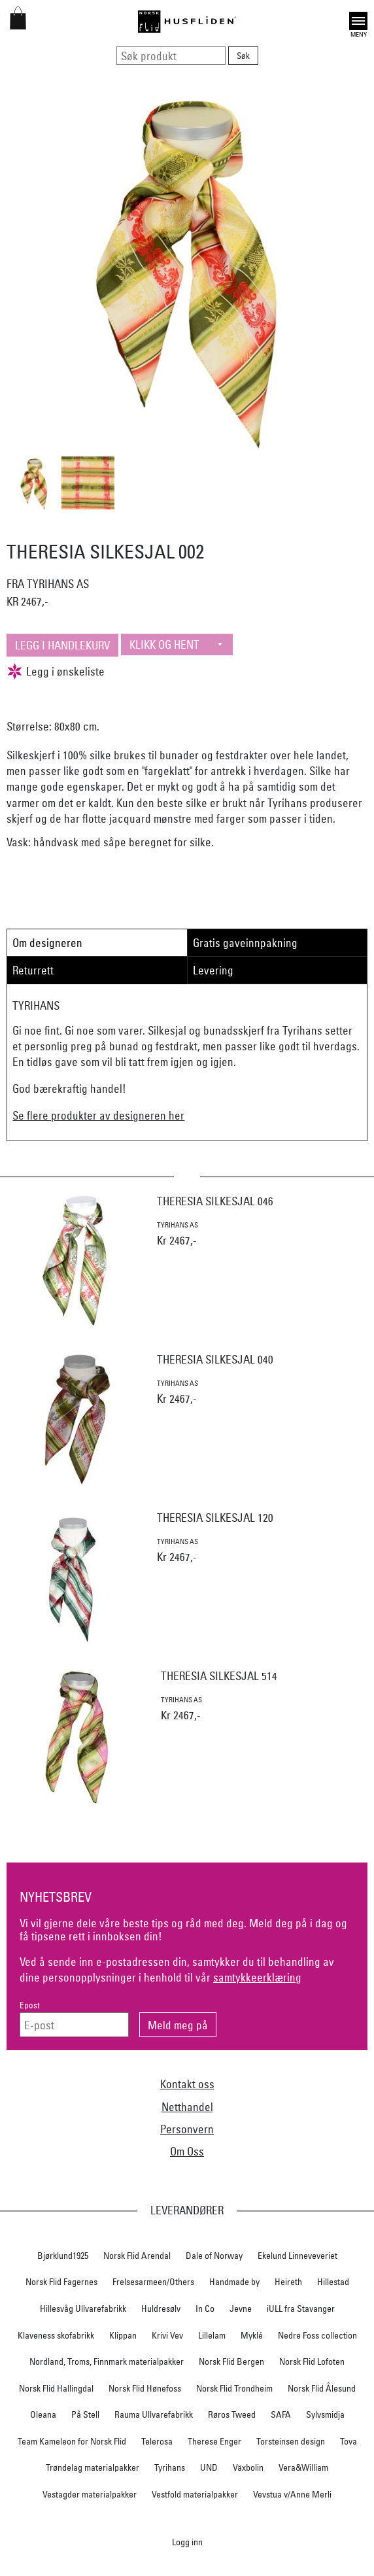 This screenshot has height=2576, width=374. Describe the element at coordinates (288, 2282) in the screenshot. I see `Heireth` at that location.